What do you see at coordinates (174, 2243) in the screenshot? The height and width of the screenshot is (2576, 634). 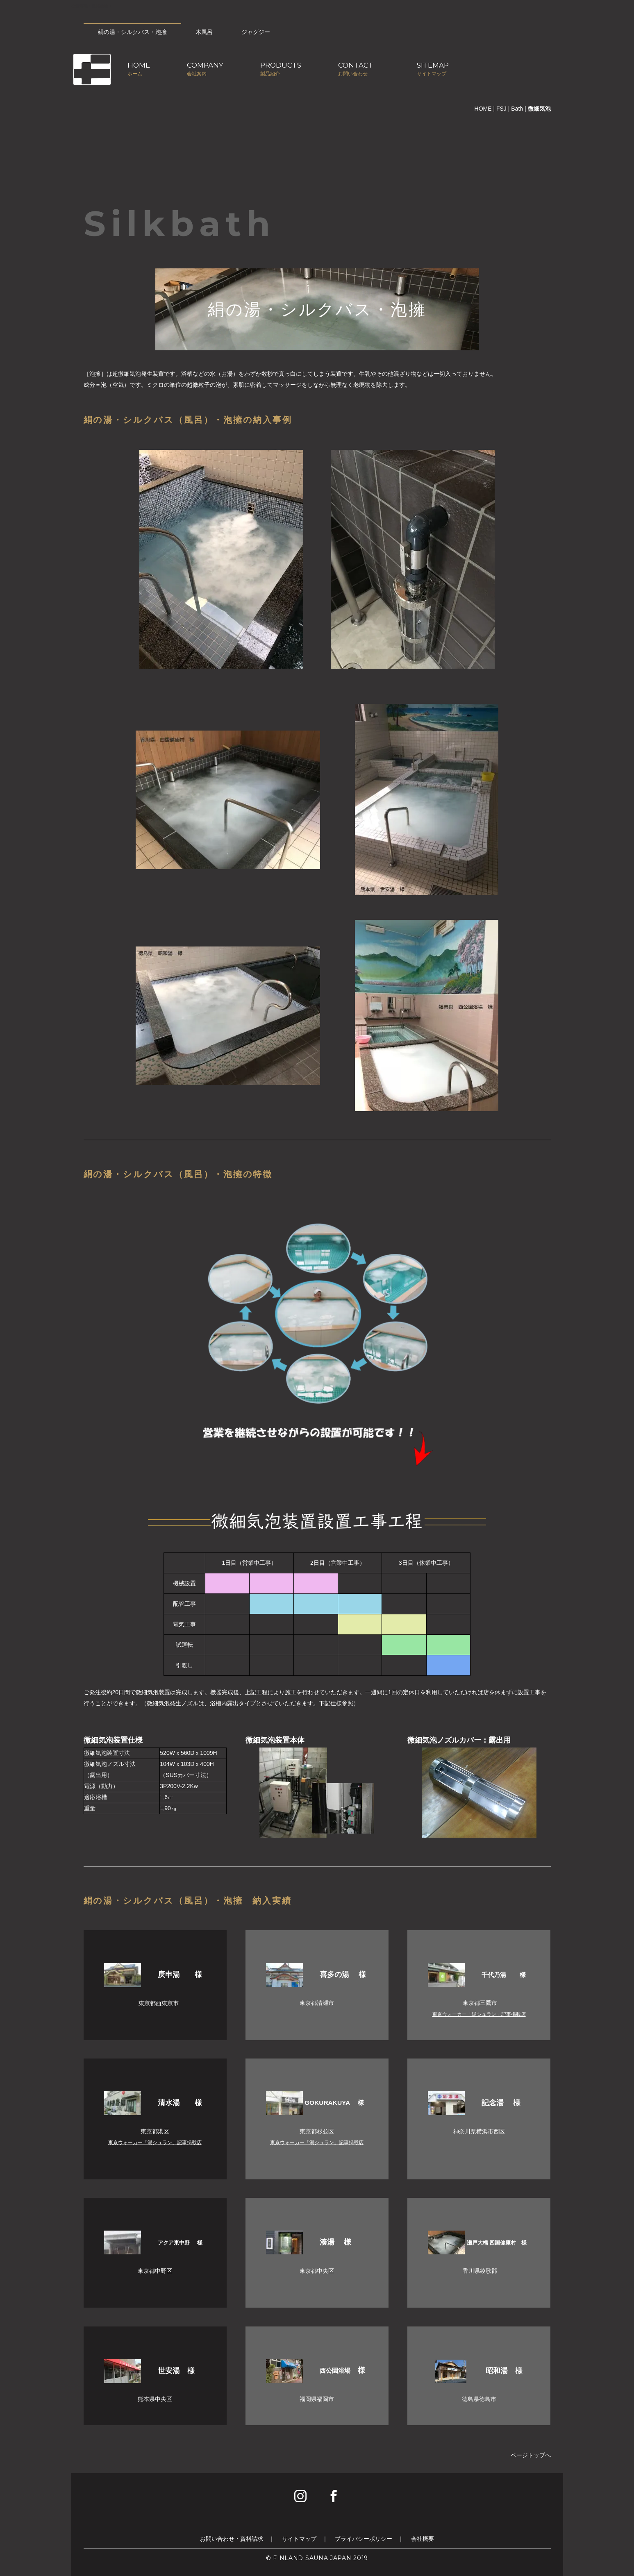 I see `アクア東中野` at bounding box center [174, 2243].